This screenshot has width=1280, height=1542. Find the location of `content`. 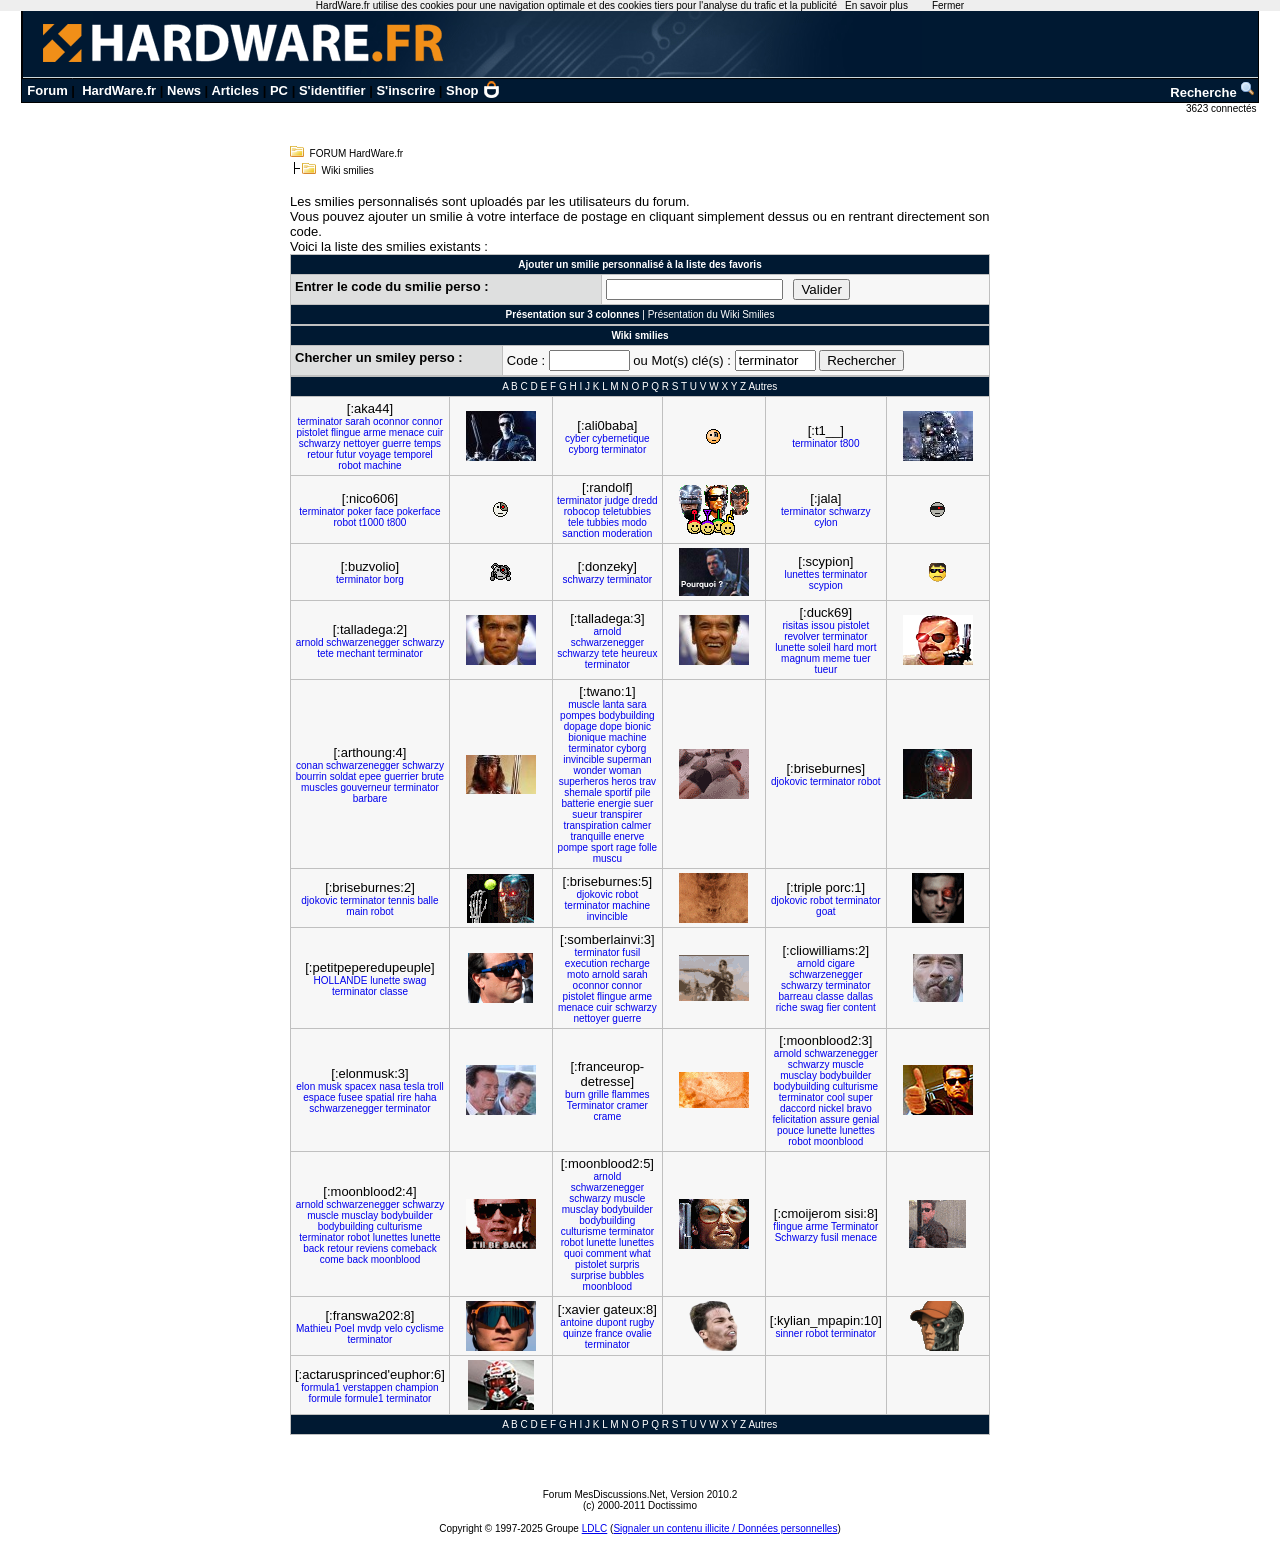

content is located at coordinates (859, 1007).